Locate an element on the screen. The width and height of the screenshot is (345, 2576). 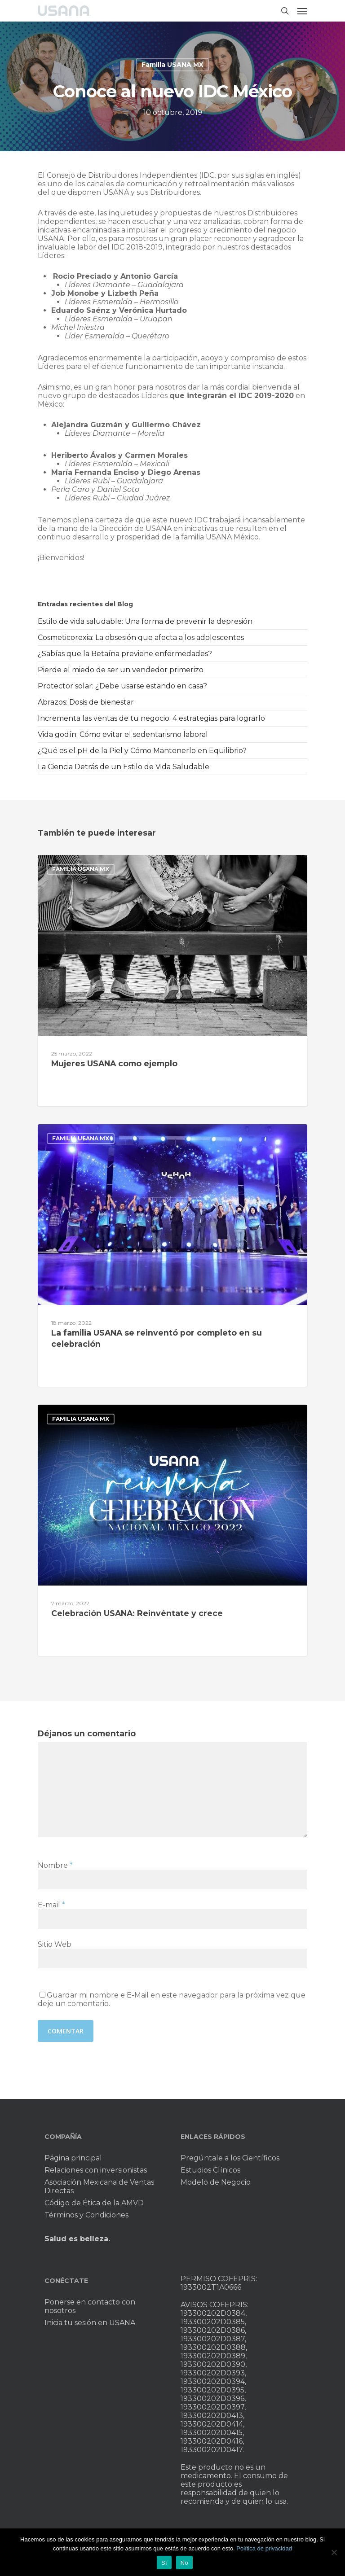
Relaciones con inversionistas is located at coordinates (95, 2170).